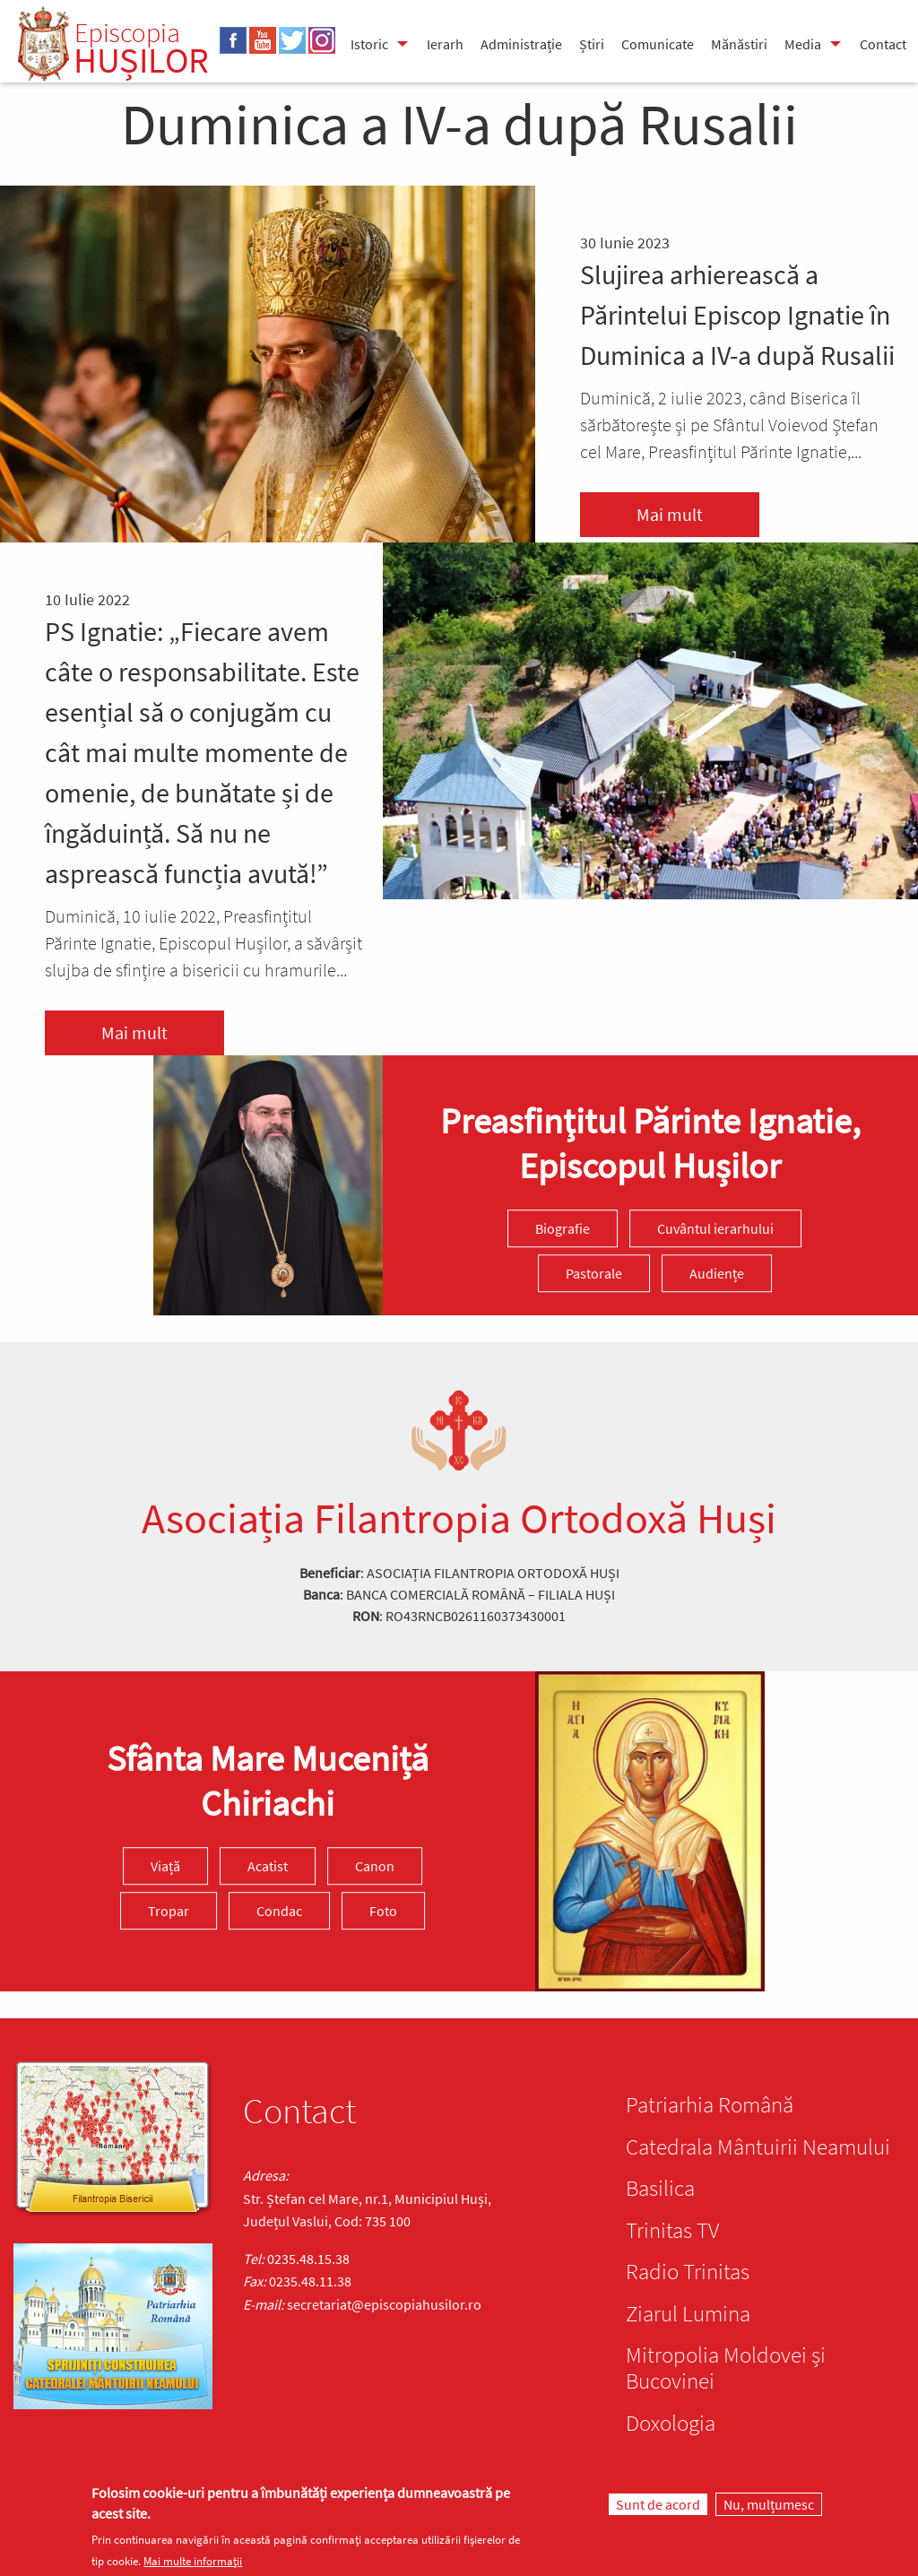  I want to click on Mitropolia Moldovei și Bucovinei, so click(726, 2367).